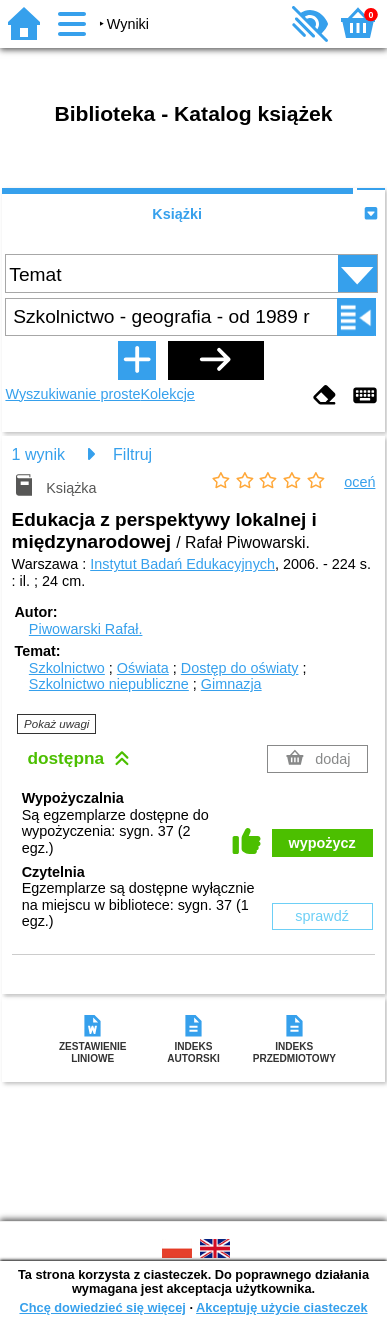  What do you see at coordinates (177, 214) in the screenshot?
I see `Książki` at bounding box center [177, 214].